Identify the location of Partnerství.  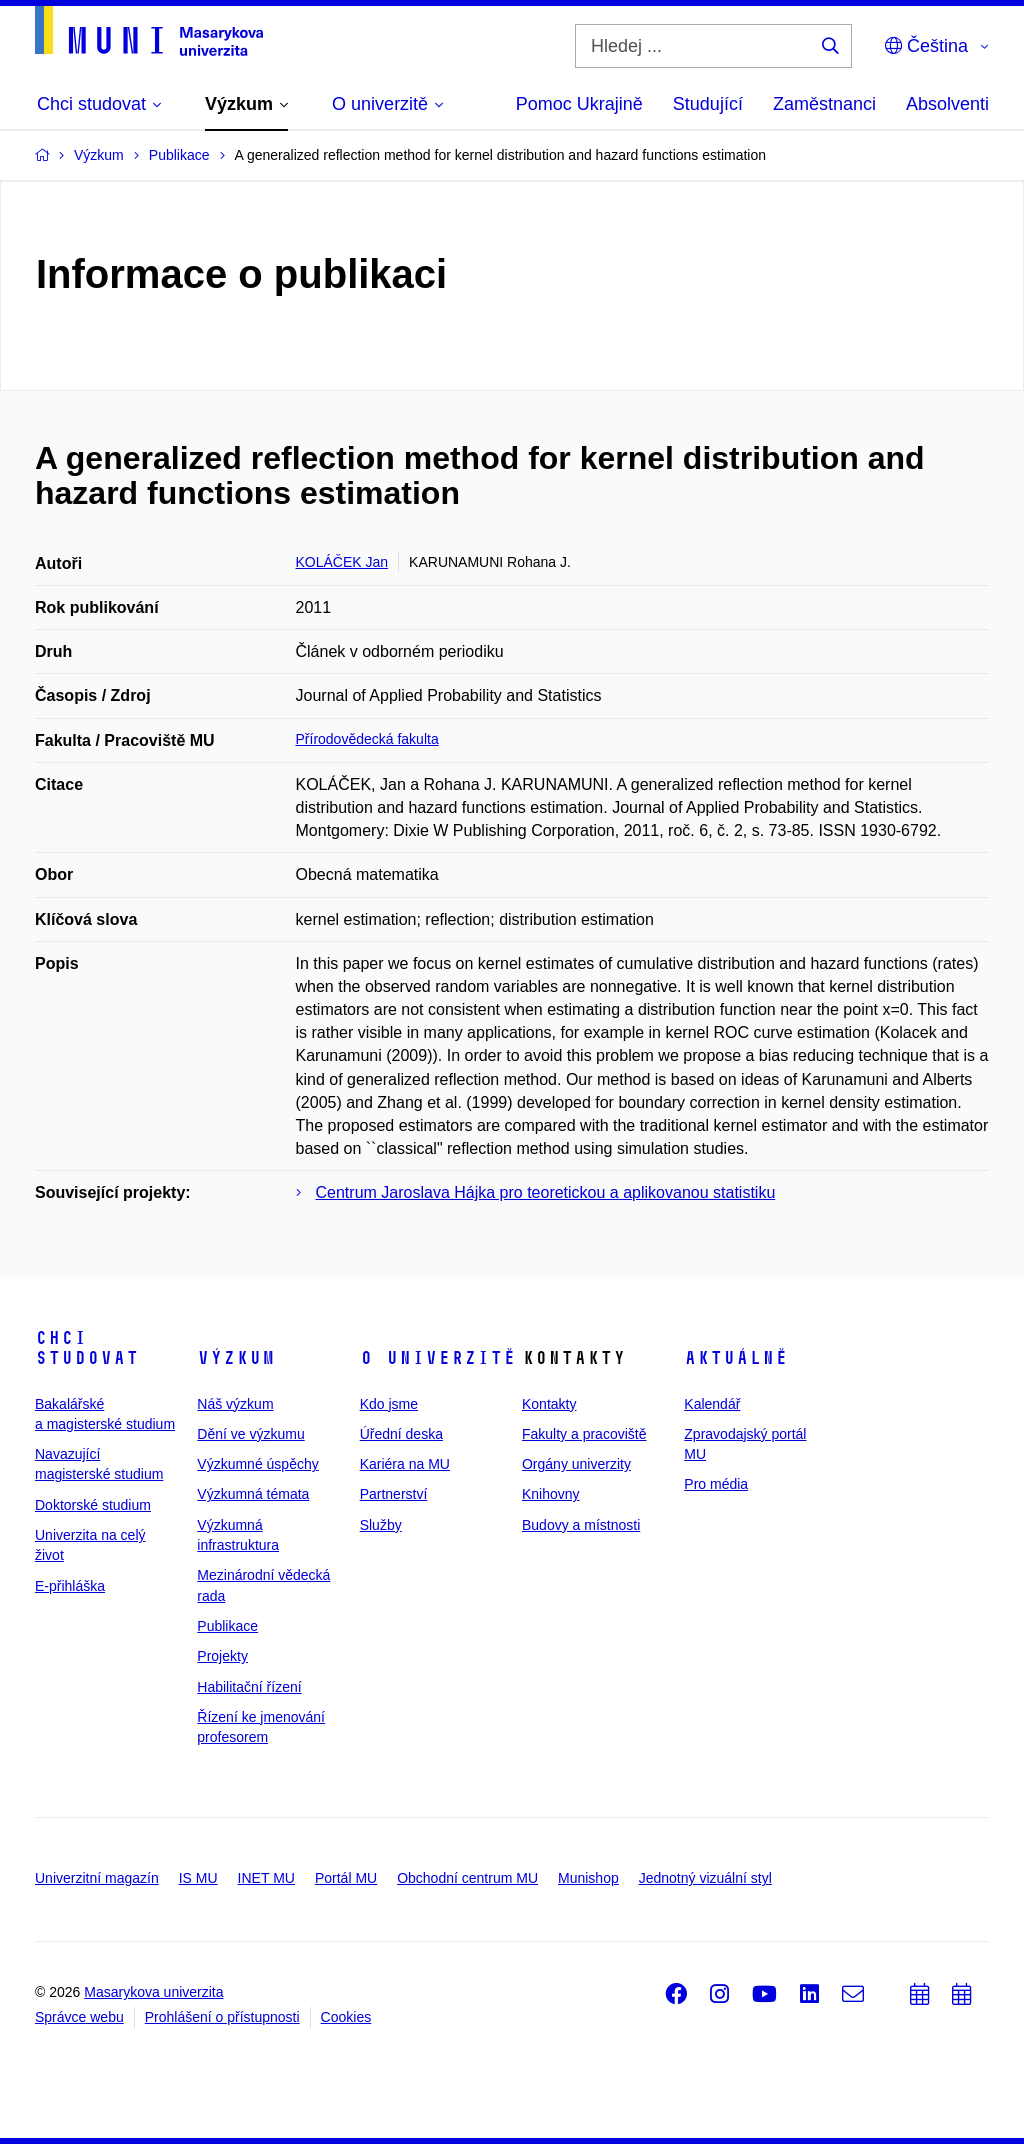
(394, 1494).